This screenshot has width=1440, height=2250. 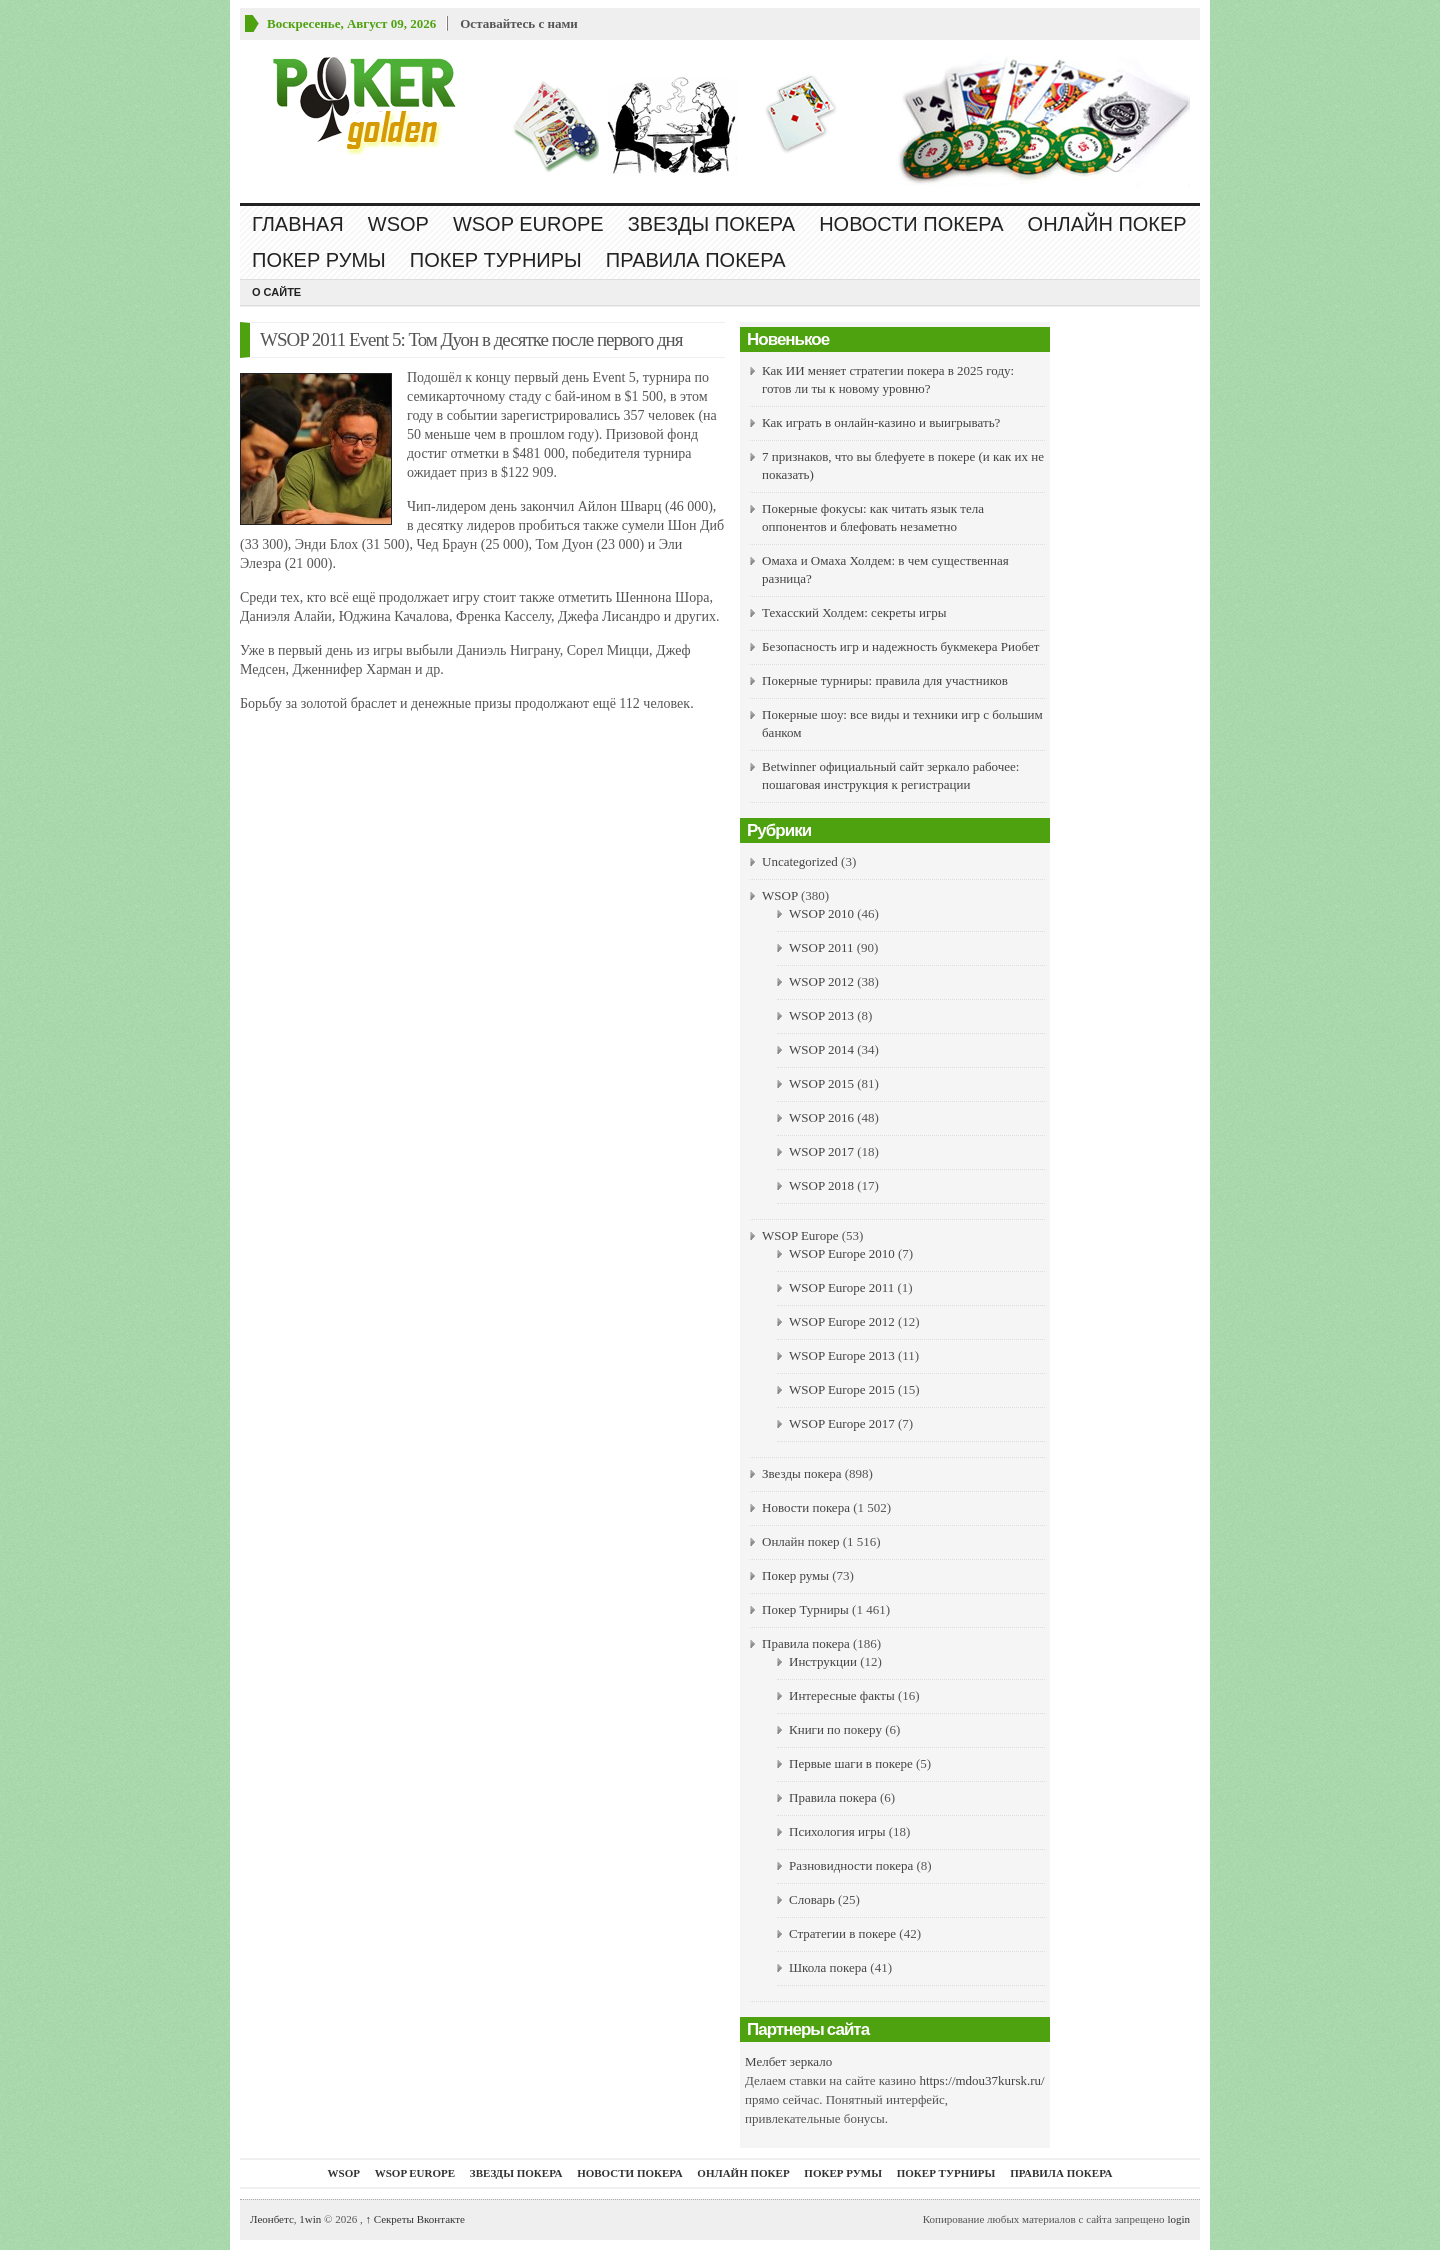 I want to click on WSOP Europe 2013, so click(x=842, y=1355).